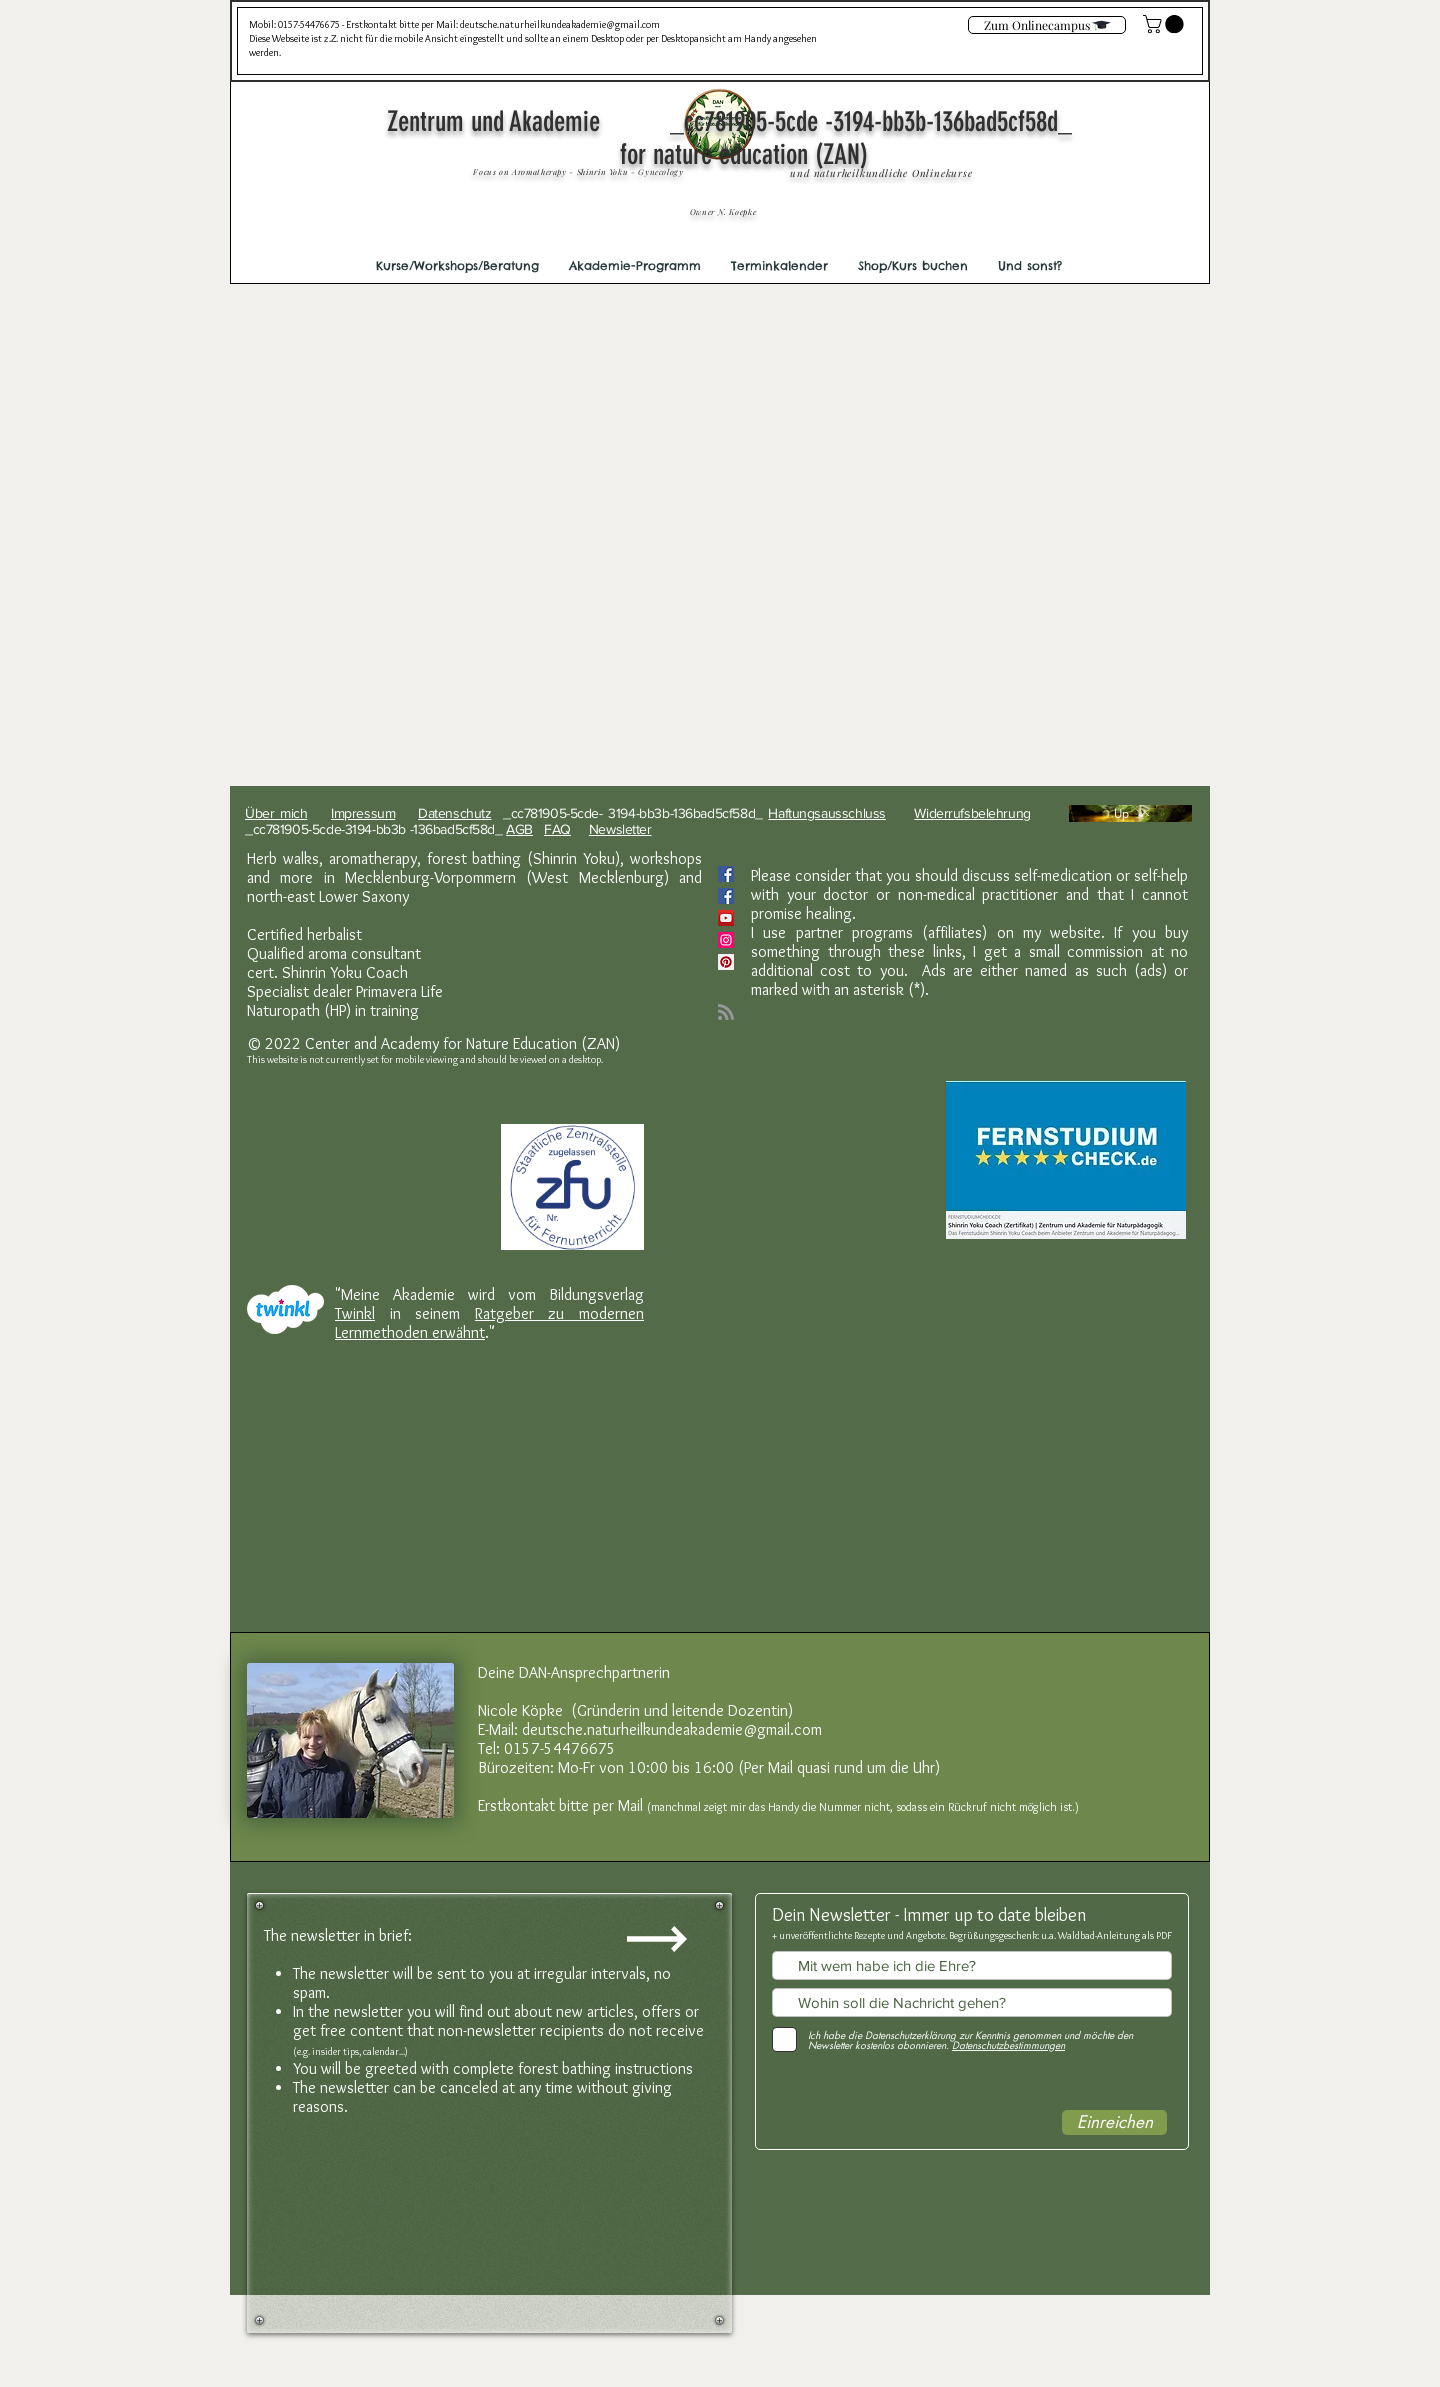  I want to click on [Zum Onlinecampus], so click(1047, 25).